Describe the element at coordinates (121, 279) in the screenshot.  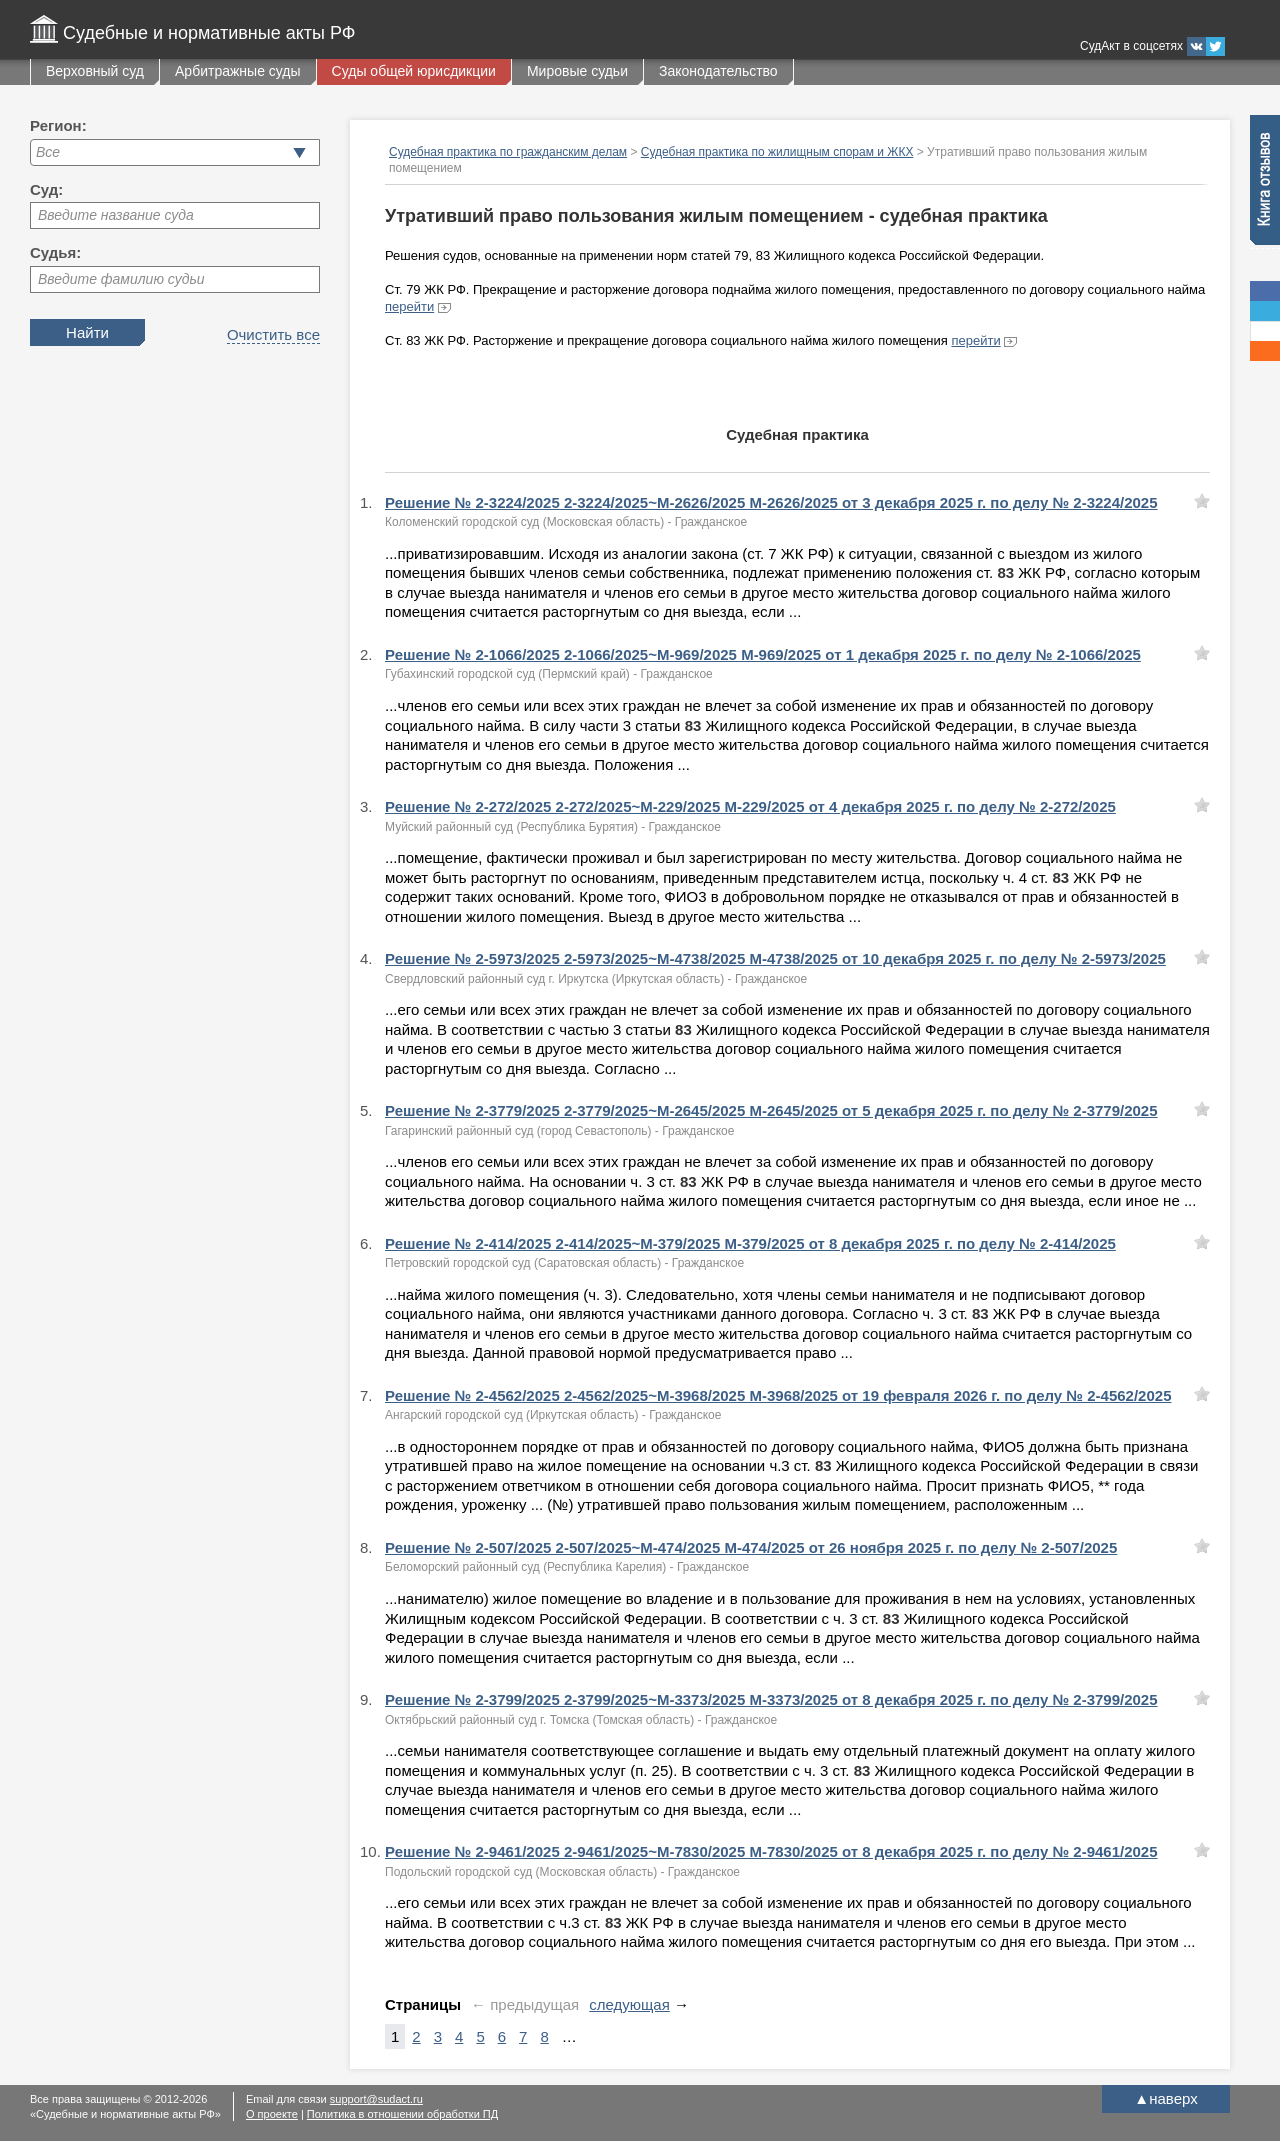
I see `Введите фамилию судьи` at that location.